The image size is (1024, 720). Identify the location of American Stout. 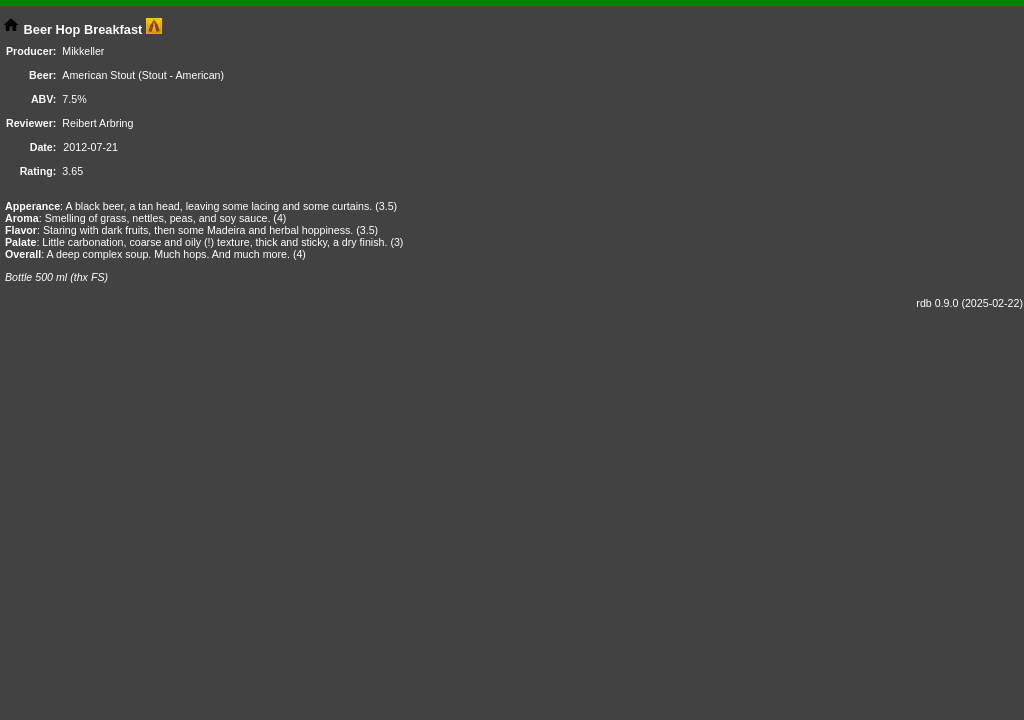
(98, 75).